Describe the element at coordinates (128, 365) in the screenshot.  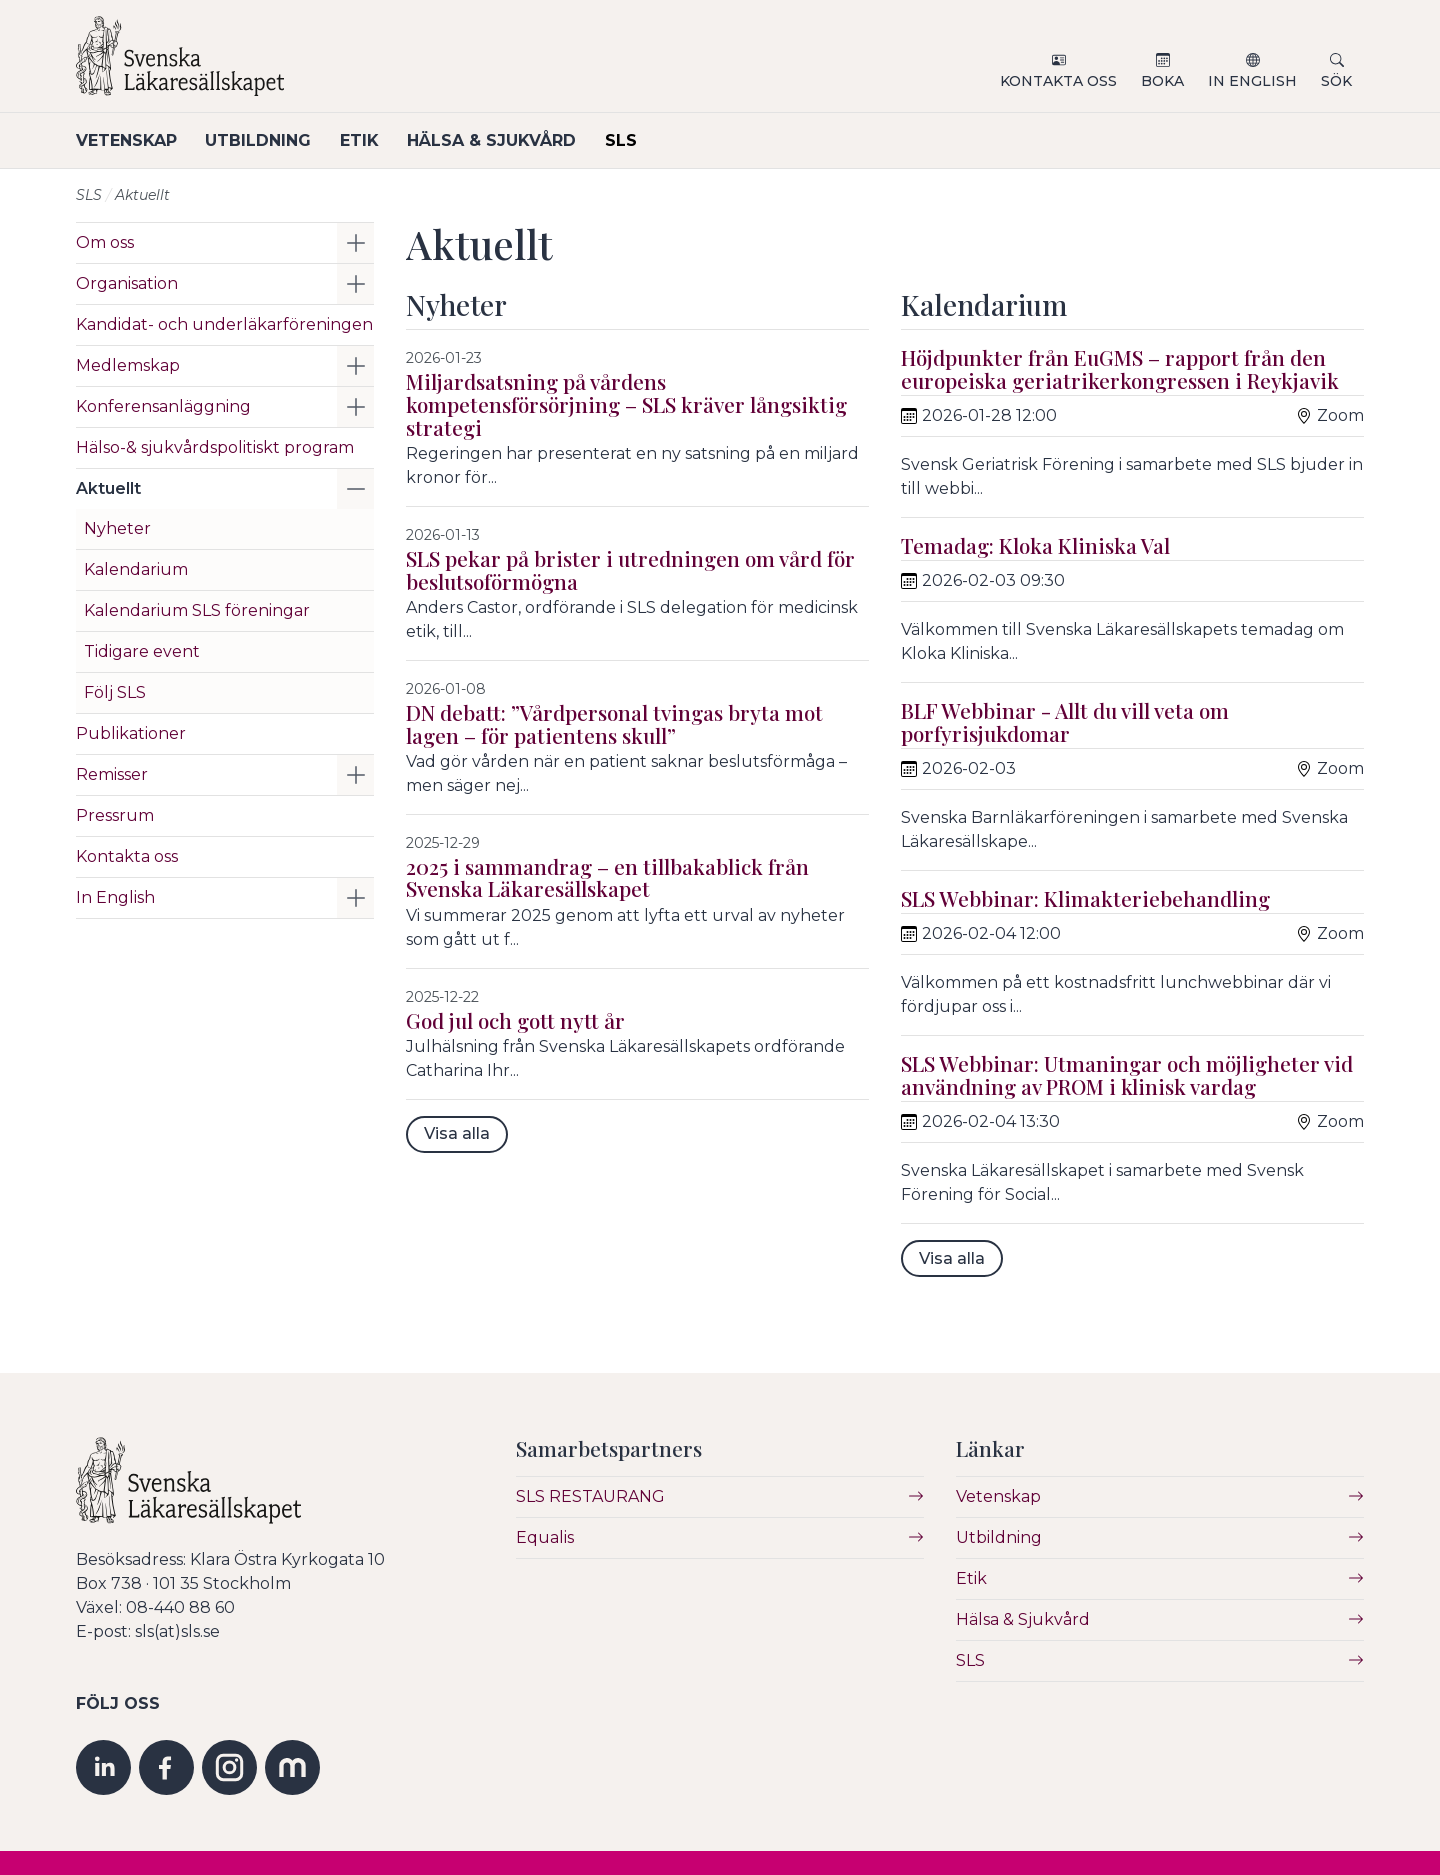
I see `Medlemskap` at that location.